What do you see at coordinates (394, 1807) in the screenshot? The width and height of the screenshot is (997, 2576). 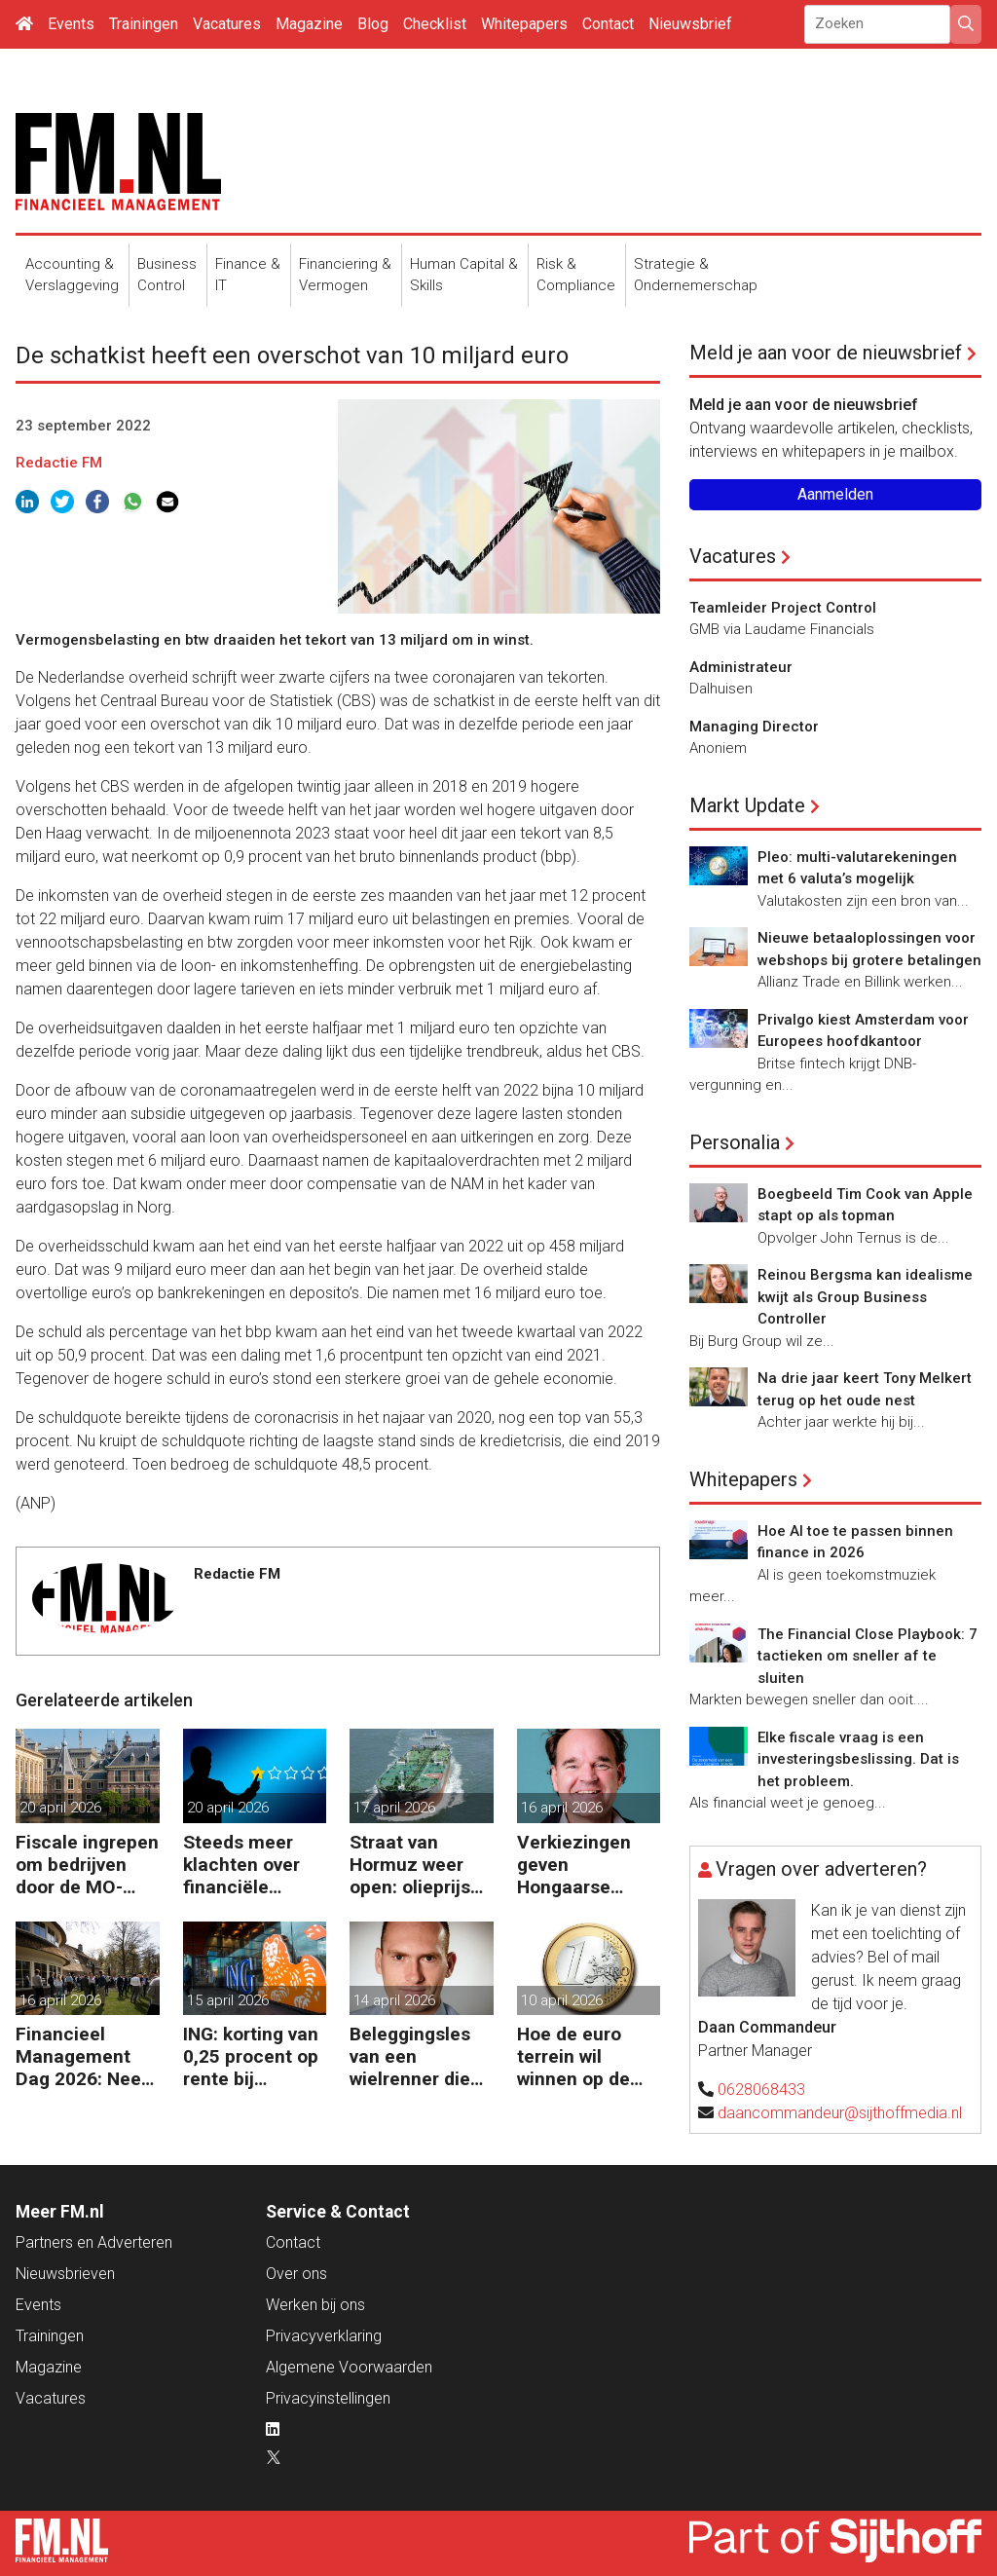 I see `17 april 2026` at bounding box center [394, 1807].